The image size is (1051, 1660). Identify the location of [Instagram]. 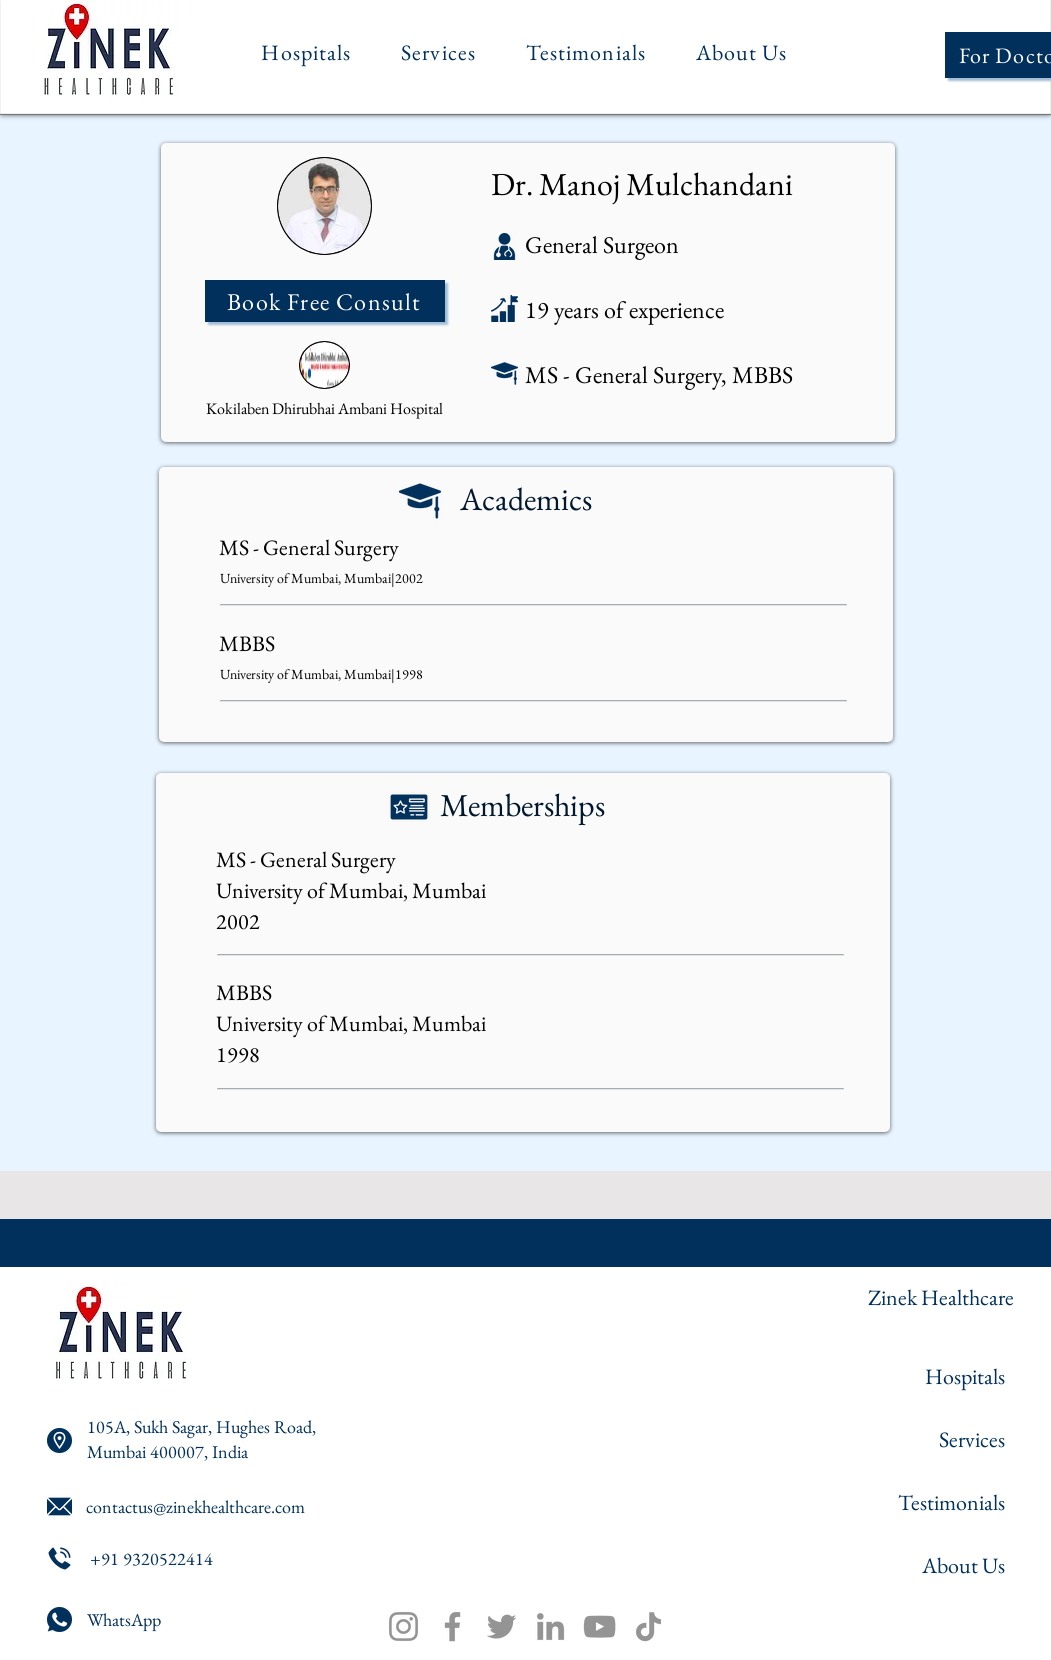
(403, 1626).